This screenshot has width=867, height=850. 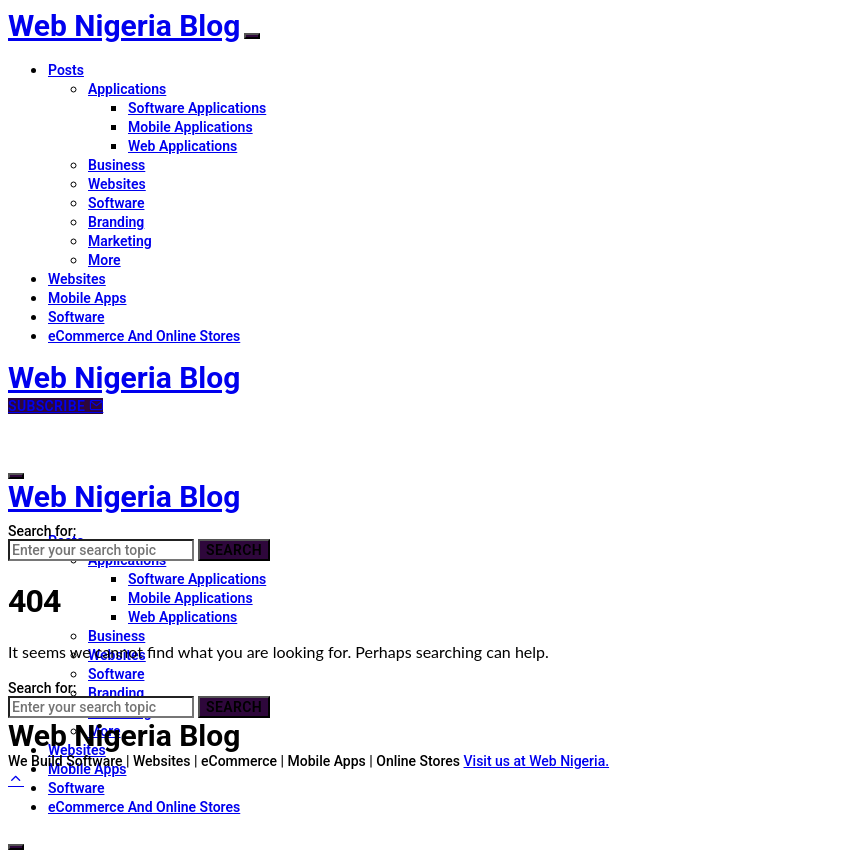 What do you see at coordinates (537, 761) in the screenshot?
I see `Visit us at Web Nigeria.` at bounding box center [537, 761].